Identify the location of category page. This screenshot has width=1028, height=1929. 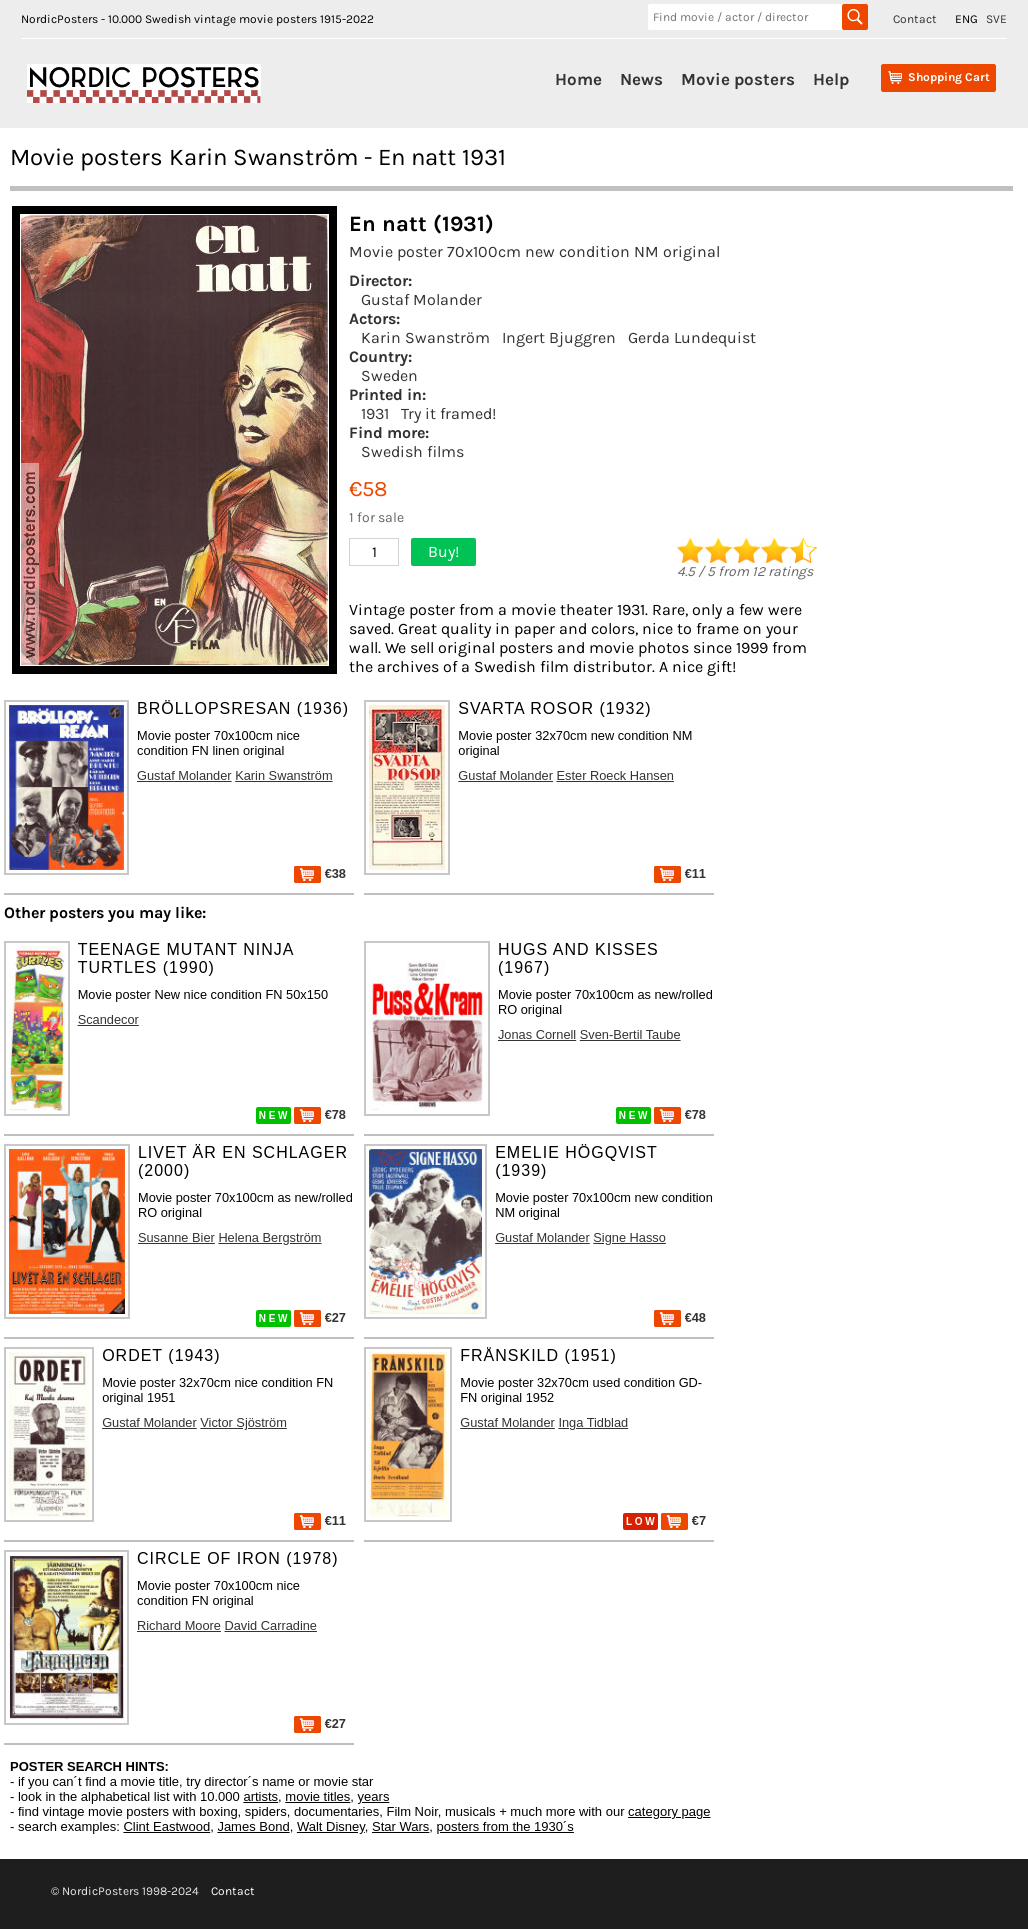
(669, 1811).